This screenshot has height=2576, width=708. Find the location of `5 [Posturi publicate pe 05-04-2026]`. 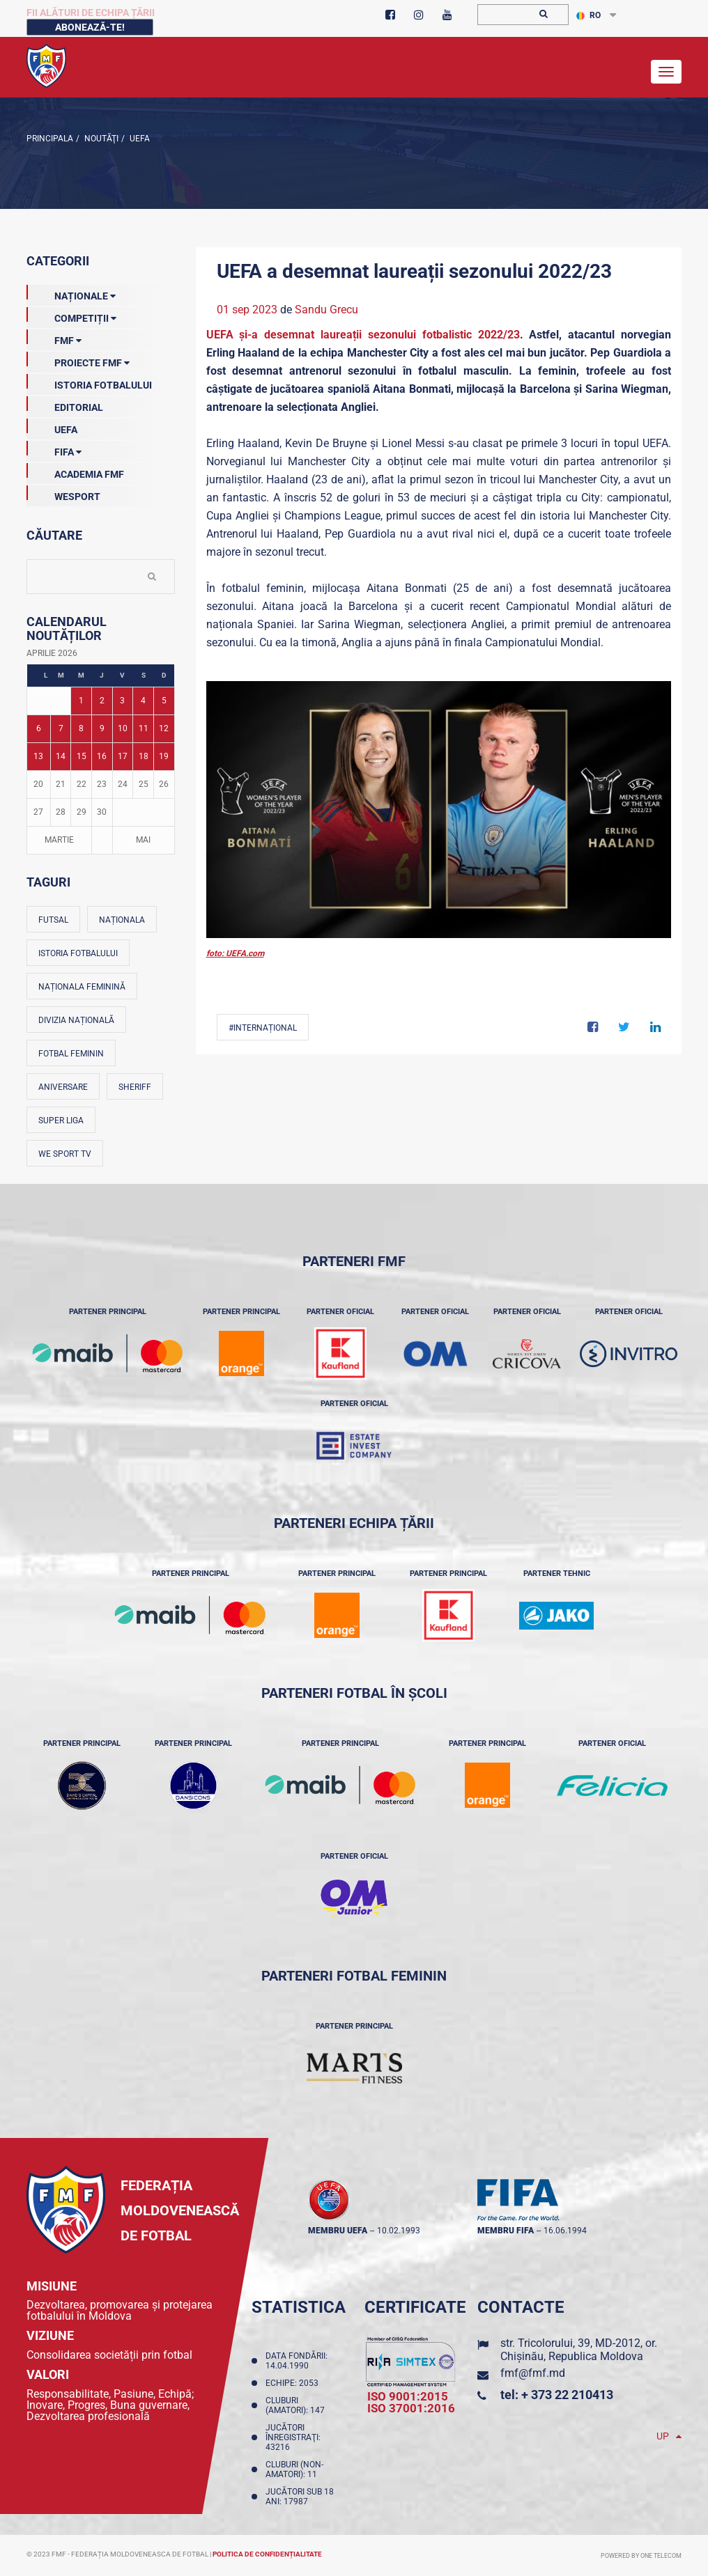

5 [Posturi publicate pe 05-04-2026] is located at coordinates (164, 700).